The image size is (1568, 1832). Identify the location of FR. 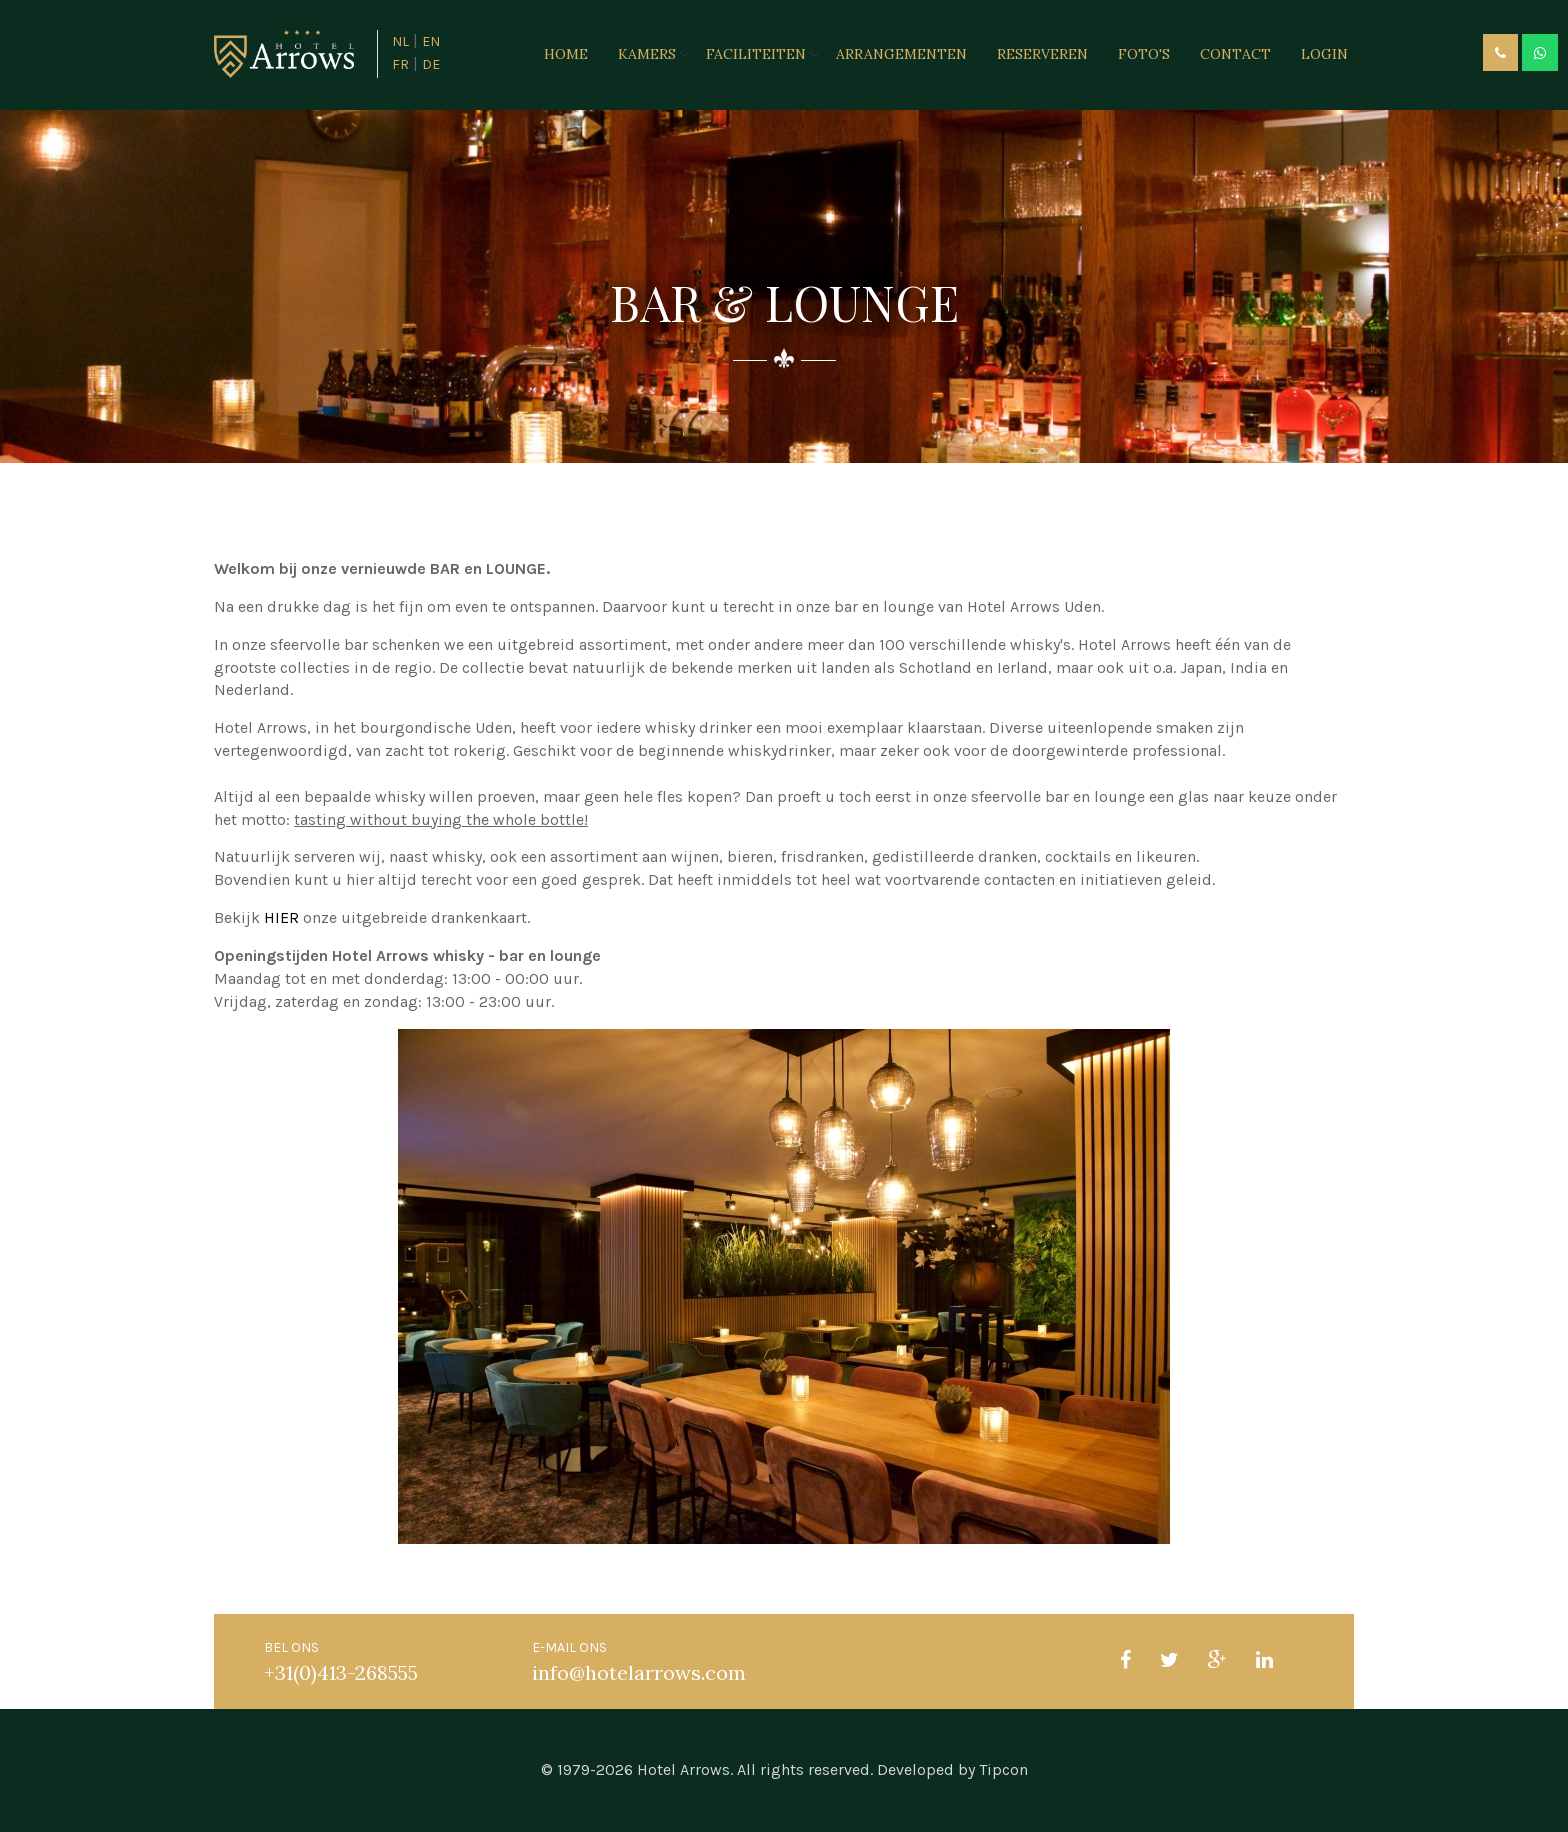
(400, 64).